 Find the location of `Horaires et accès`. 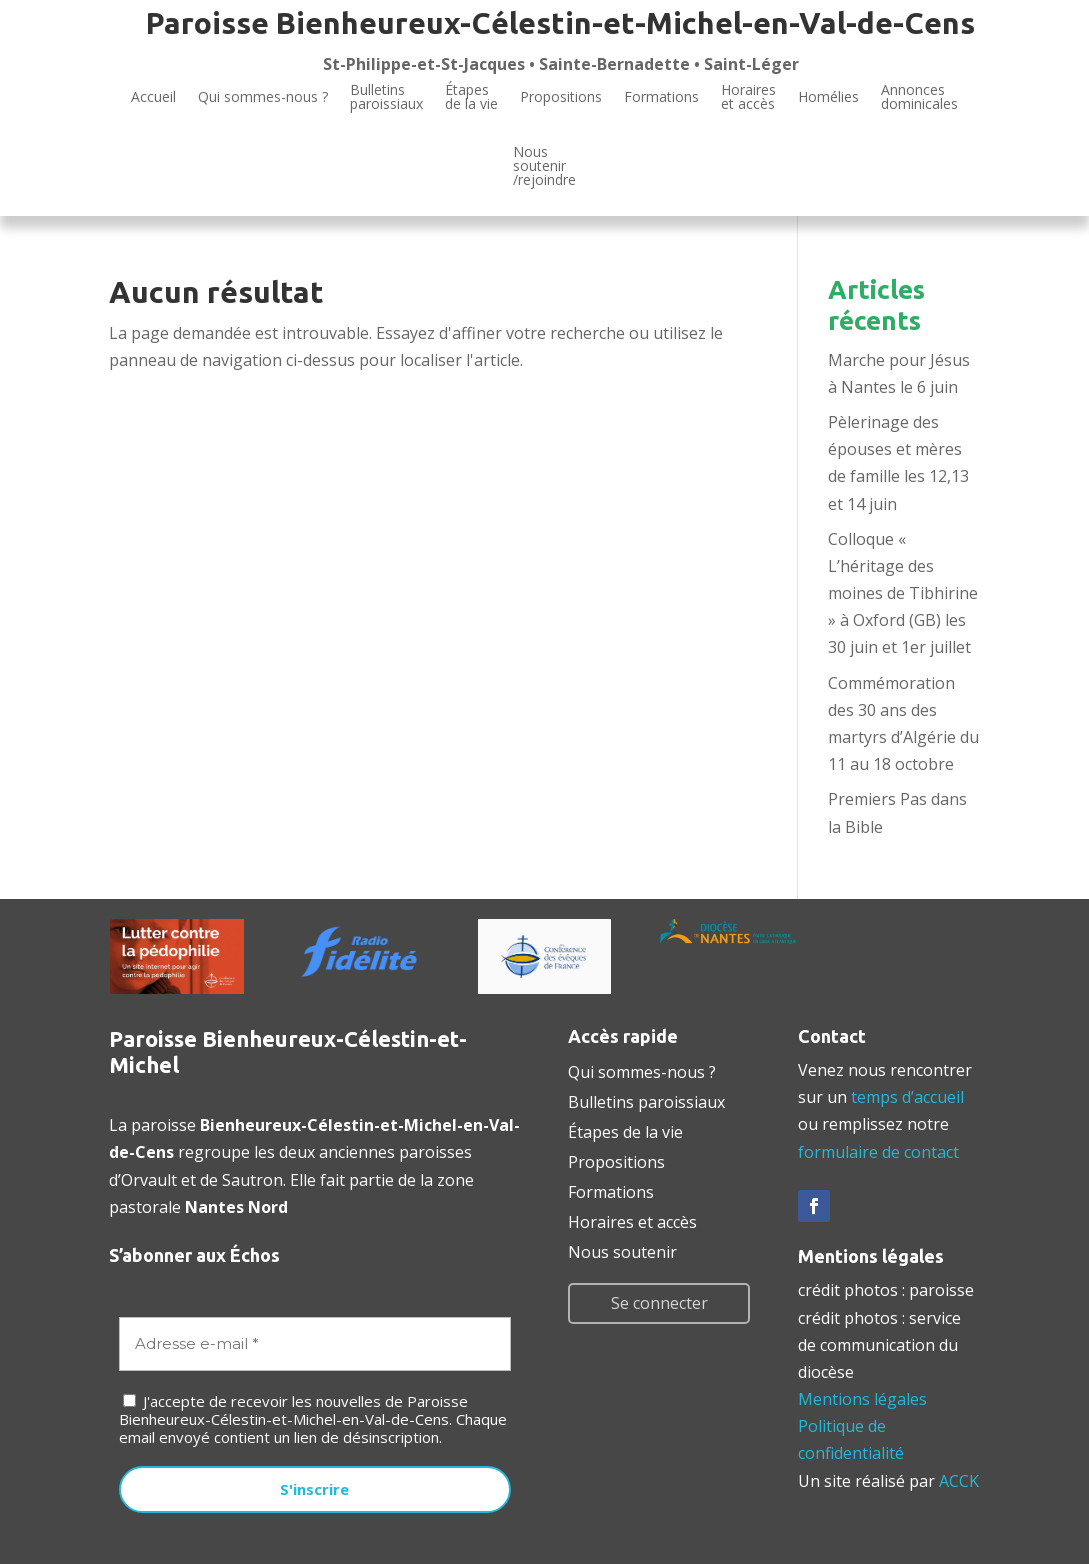

Horaires et accès is located at coordinates (748, 98).